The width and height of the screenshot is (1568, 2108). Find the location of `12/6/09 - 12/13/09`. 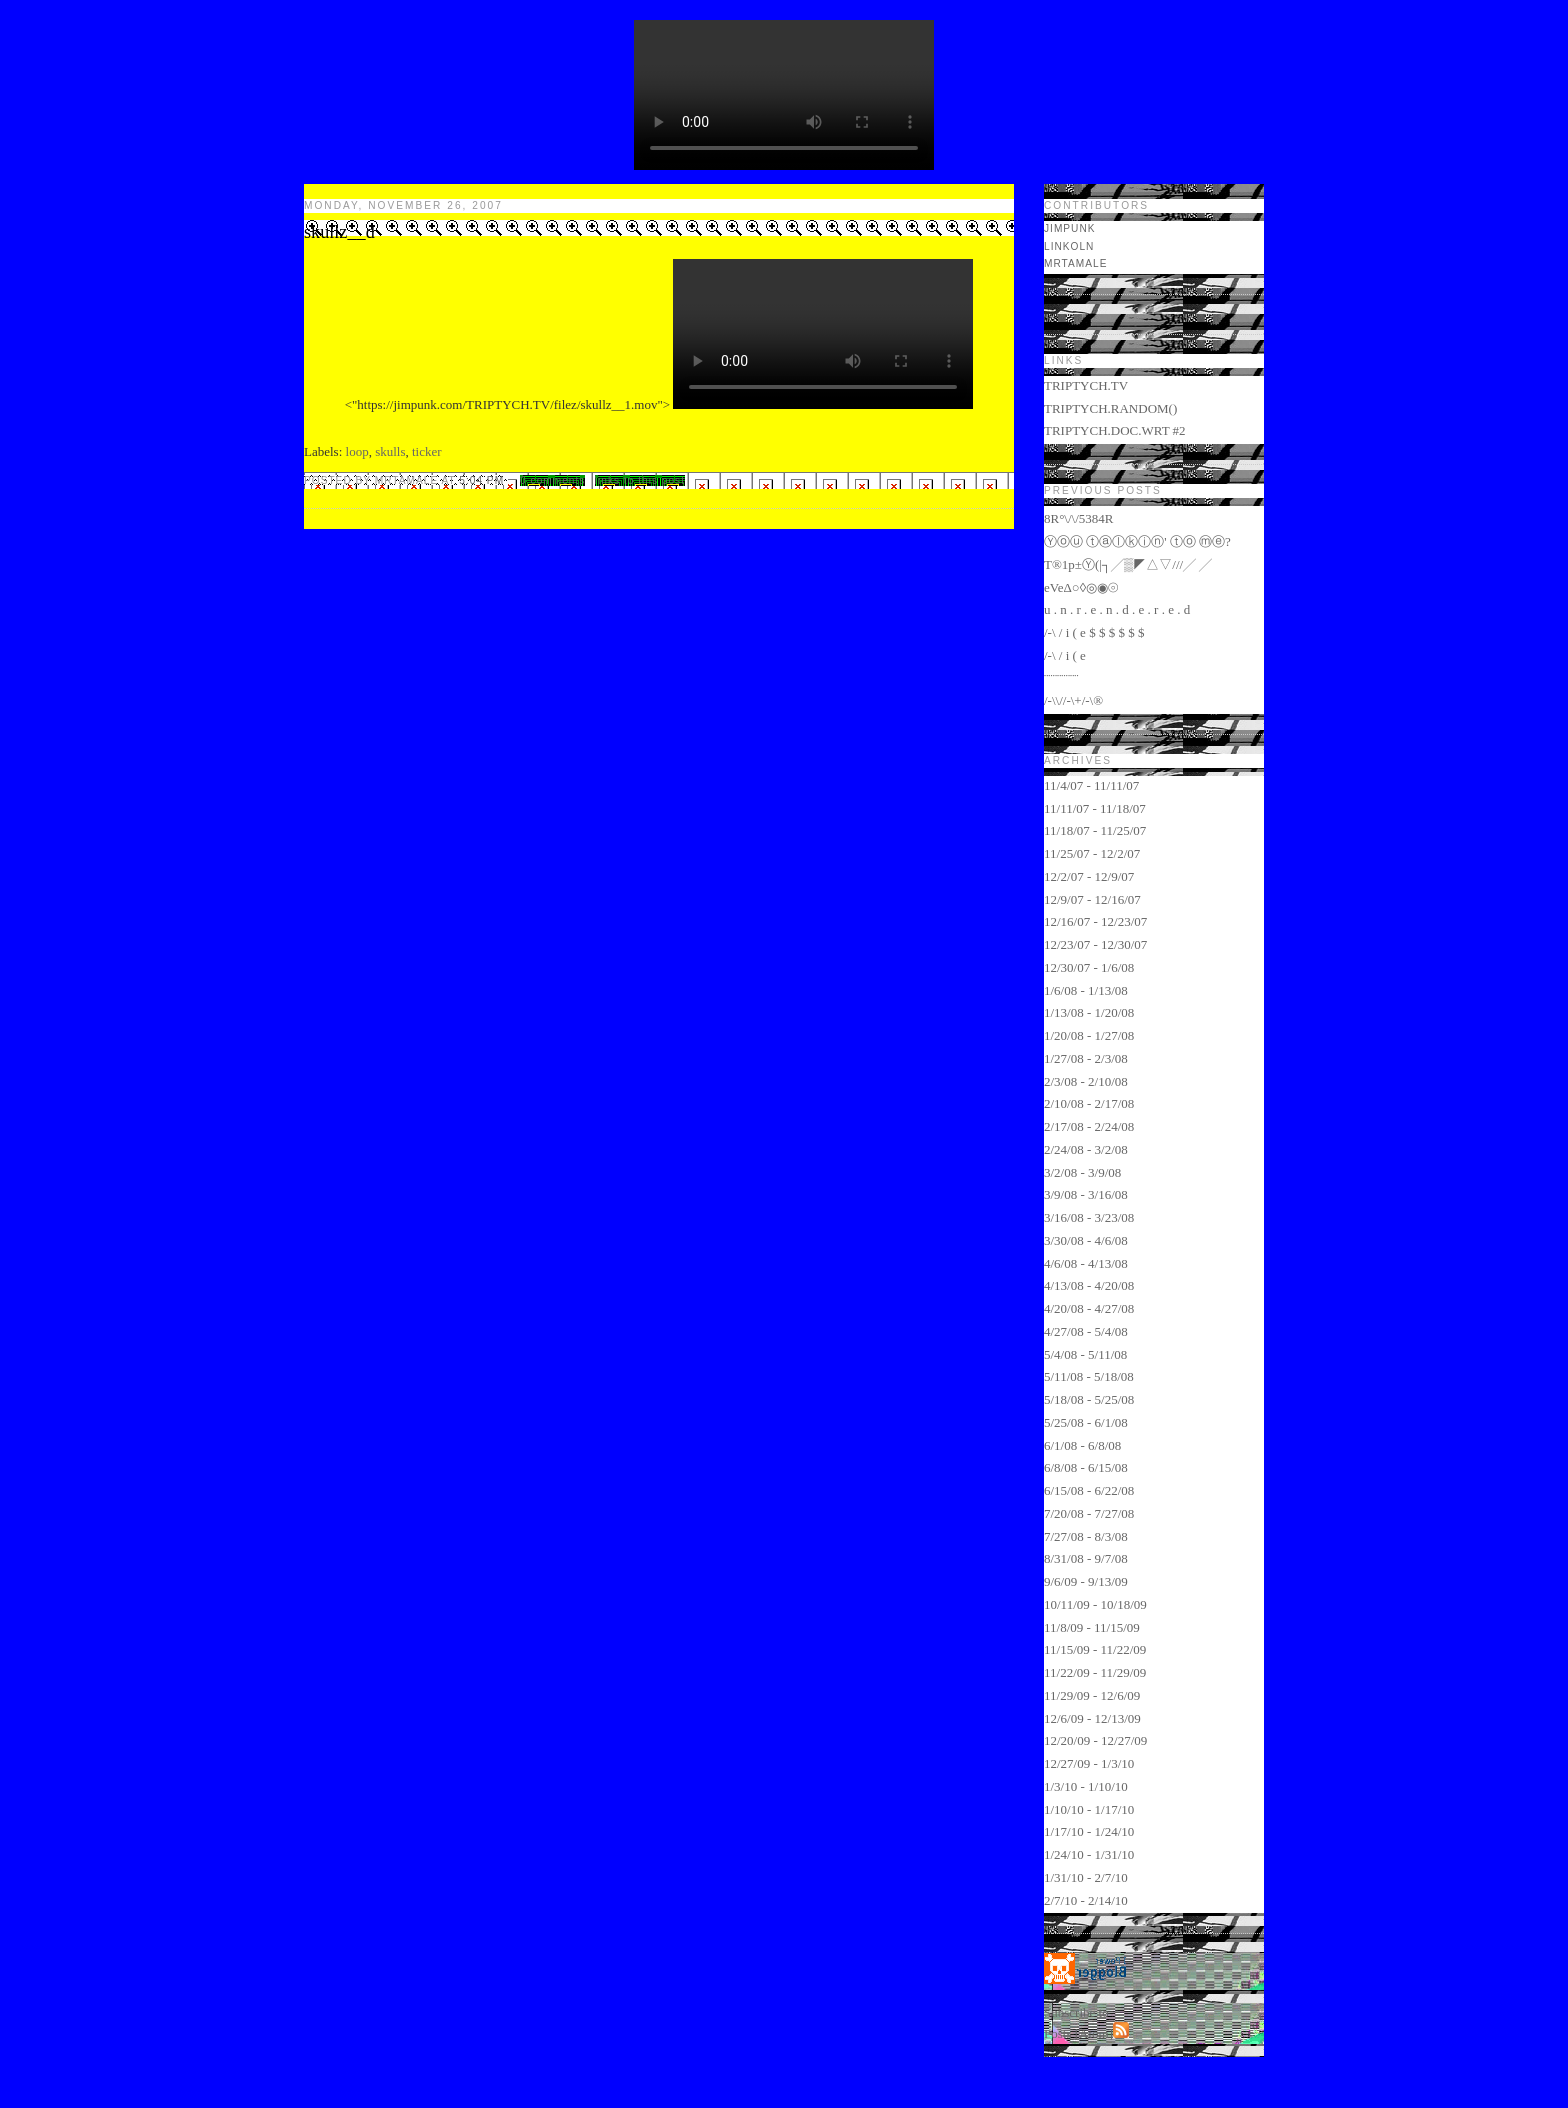

12/6/09 - 12/13/09 is located at coordinates (1092, 1718).